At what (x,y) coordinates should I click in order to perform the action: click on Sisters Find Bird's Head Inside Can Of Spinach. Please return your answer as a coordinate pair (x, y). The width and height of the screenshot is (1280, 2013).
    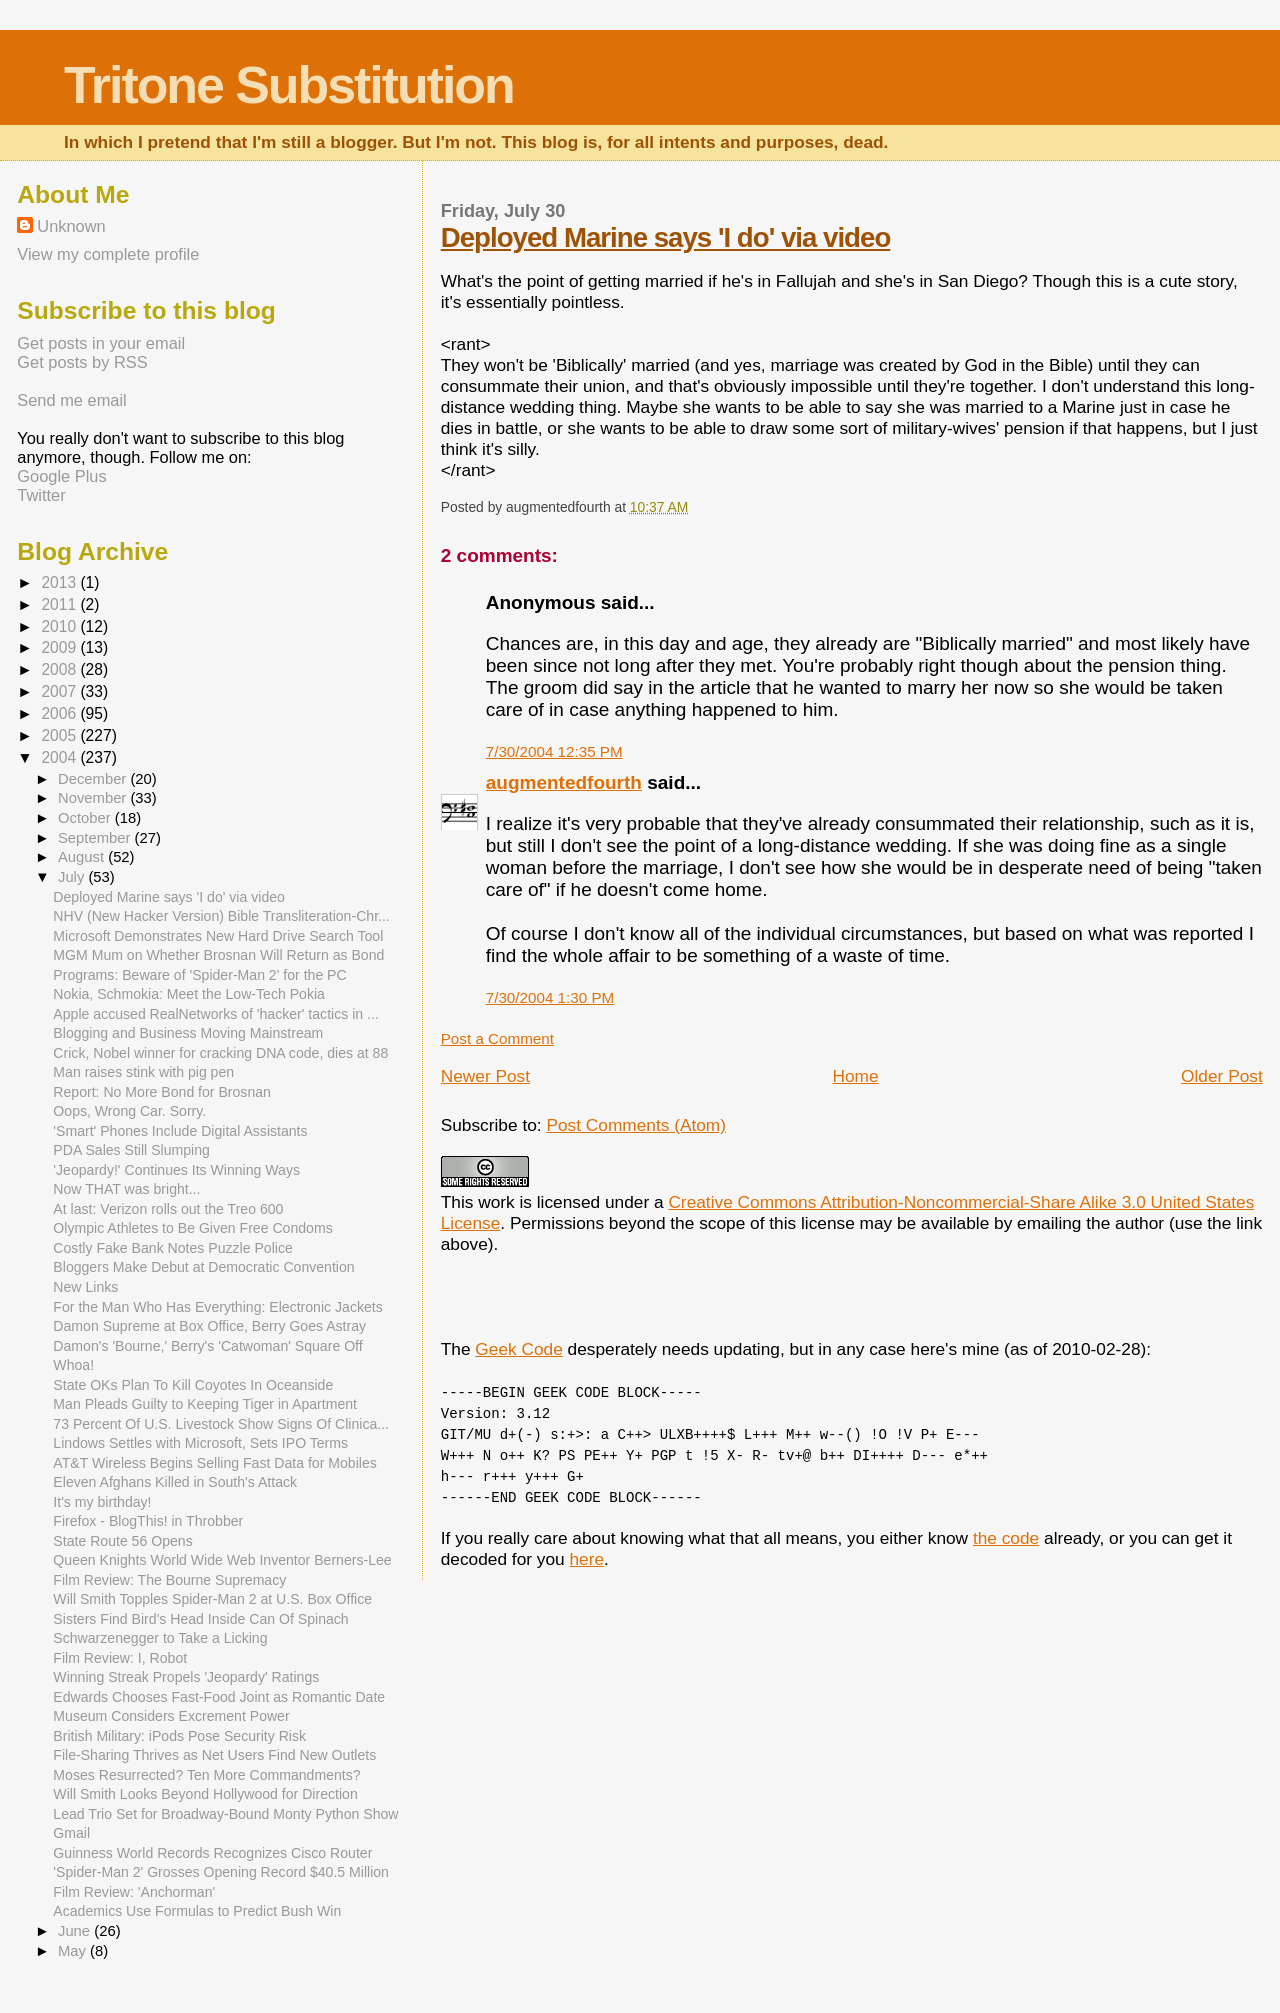
    Looking at the image, I should click on (200, 1619).